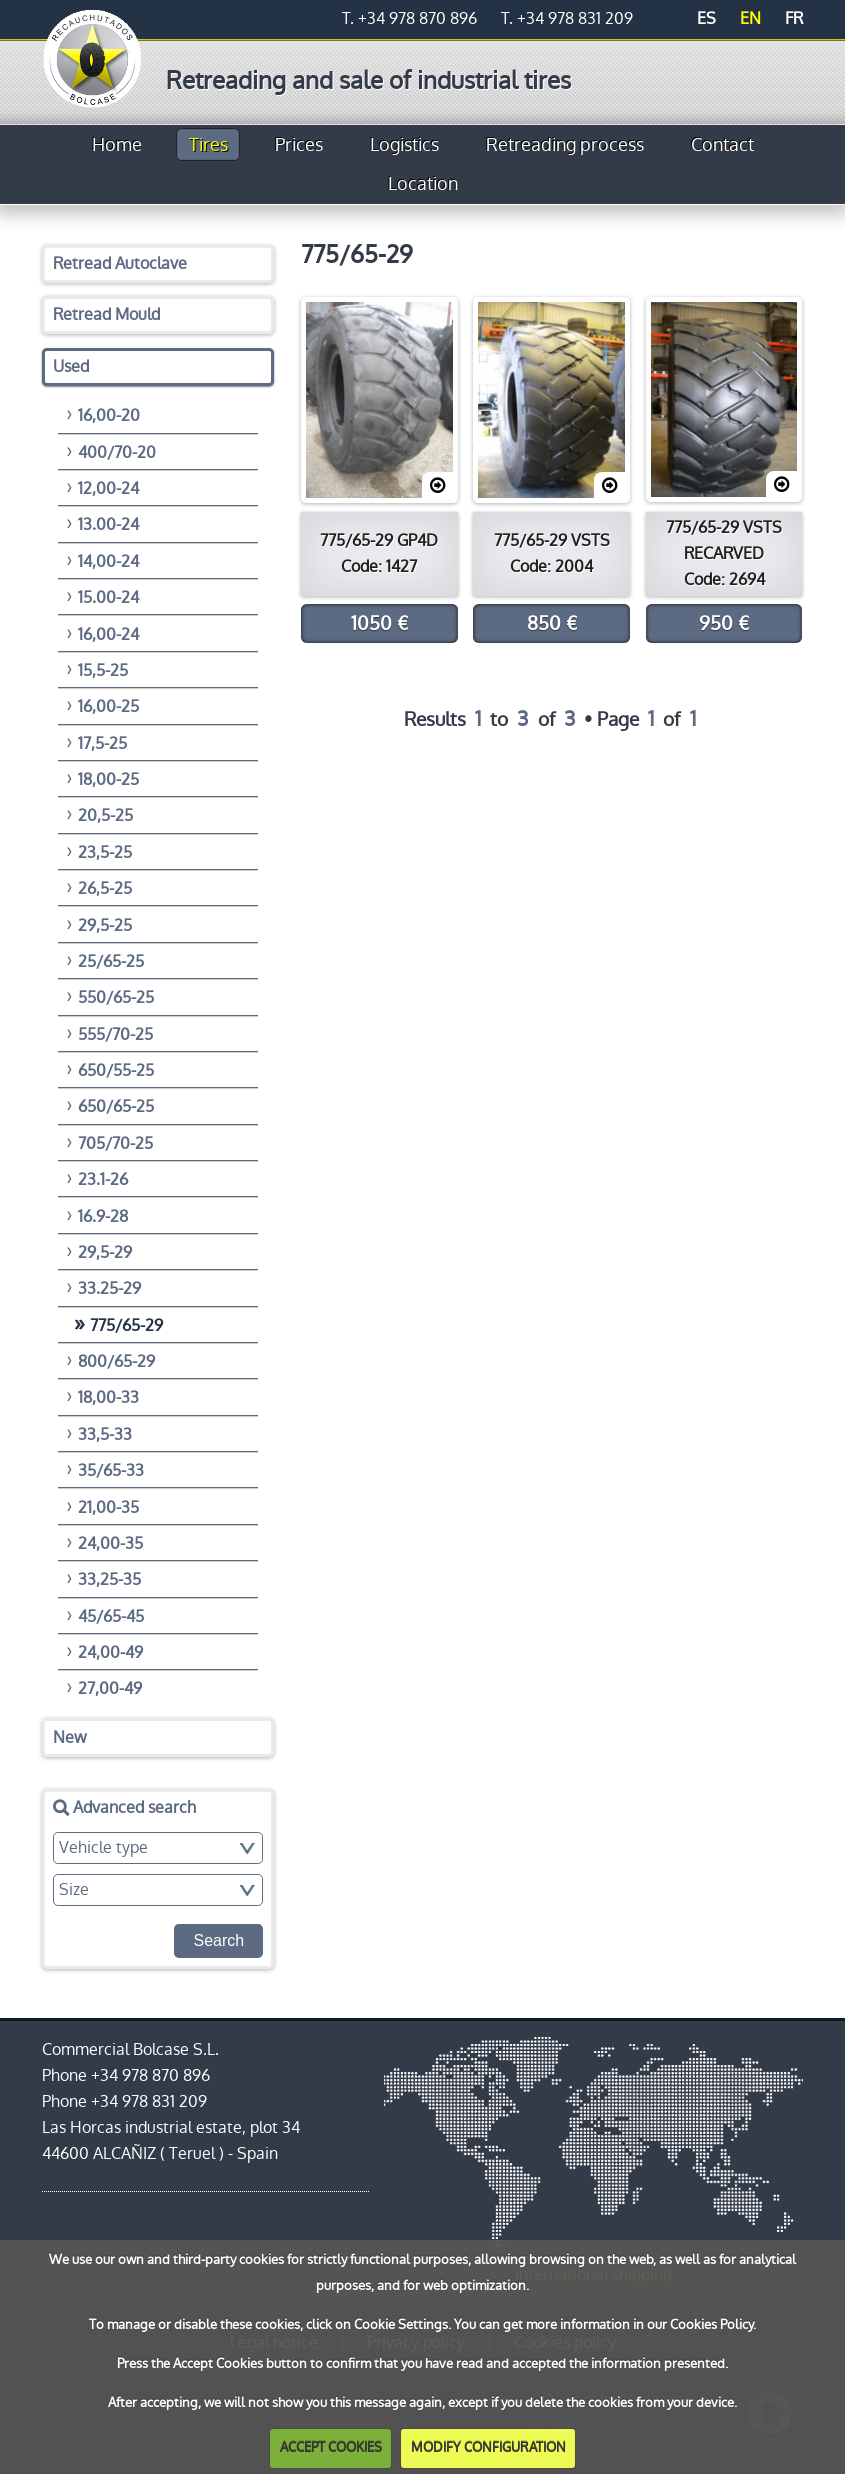 The height and width of the screenshot is (2474, 845). I want to click on T. +34 978 870 896, so click(409, 18).